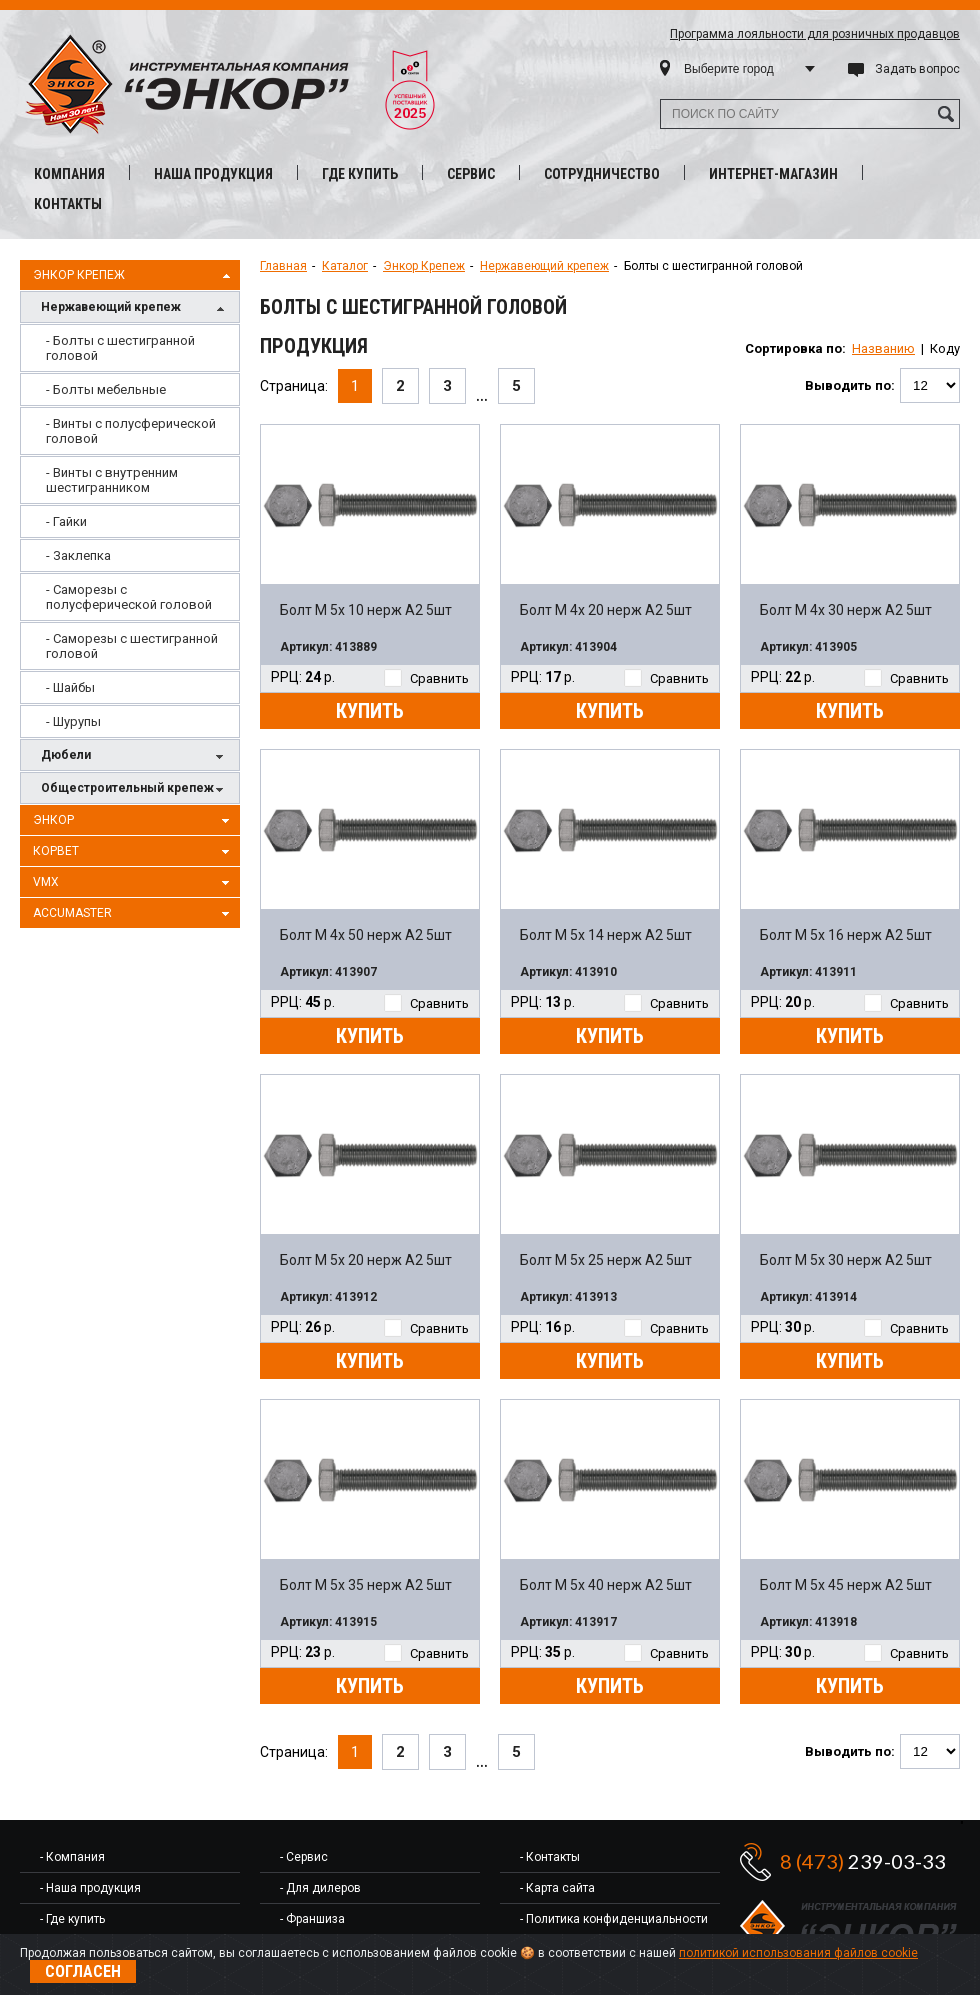  What do you see at coordinates (370, 711) in the screenshot?
I see `Купить` at bounding box center [370, 711].